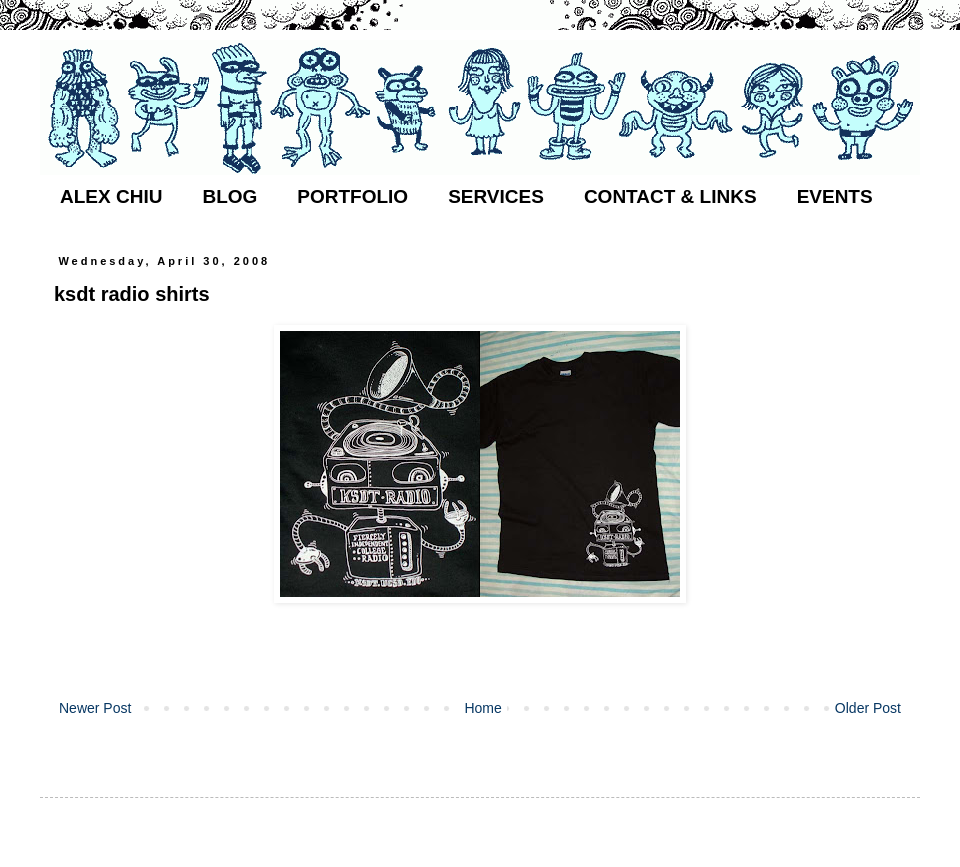 Image resolution: width=960 pixels, height=867 pixels. I want to click on Newer Post, so click(95, 708).